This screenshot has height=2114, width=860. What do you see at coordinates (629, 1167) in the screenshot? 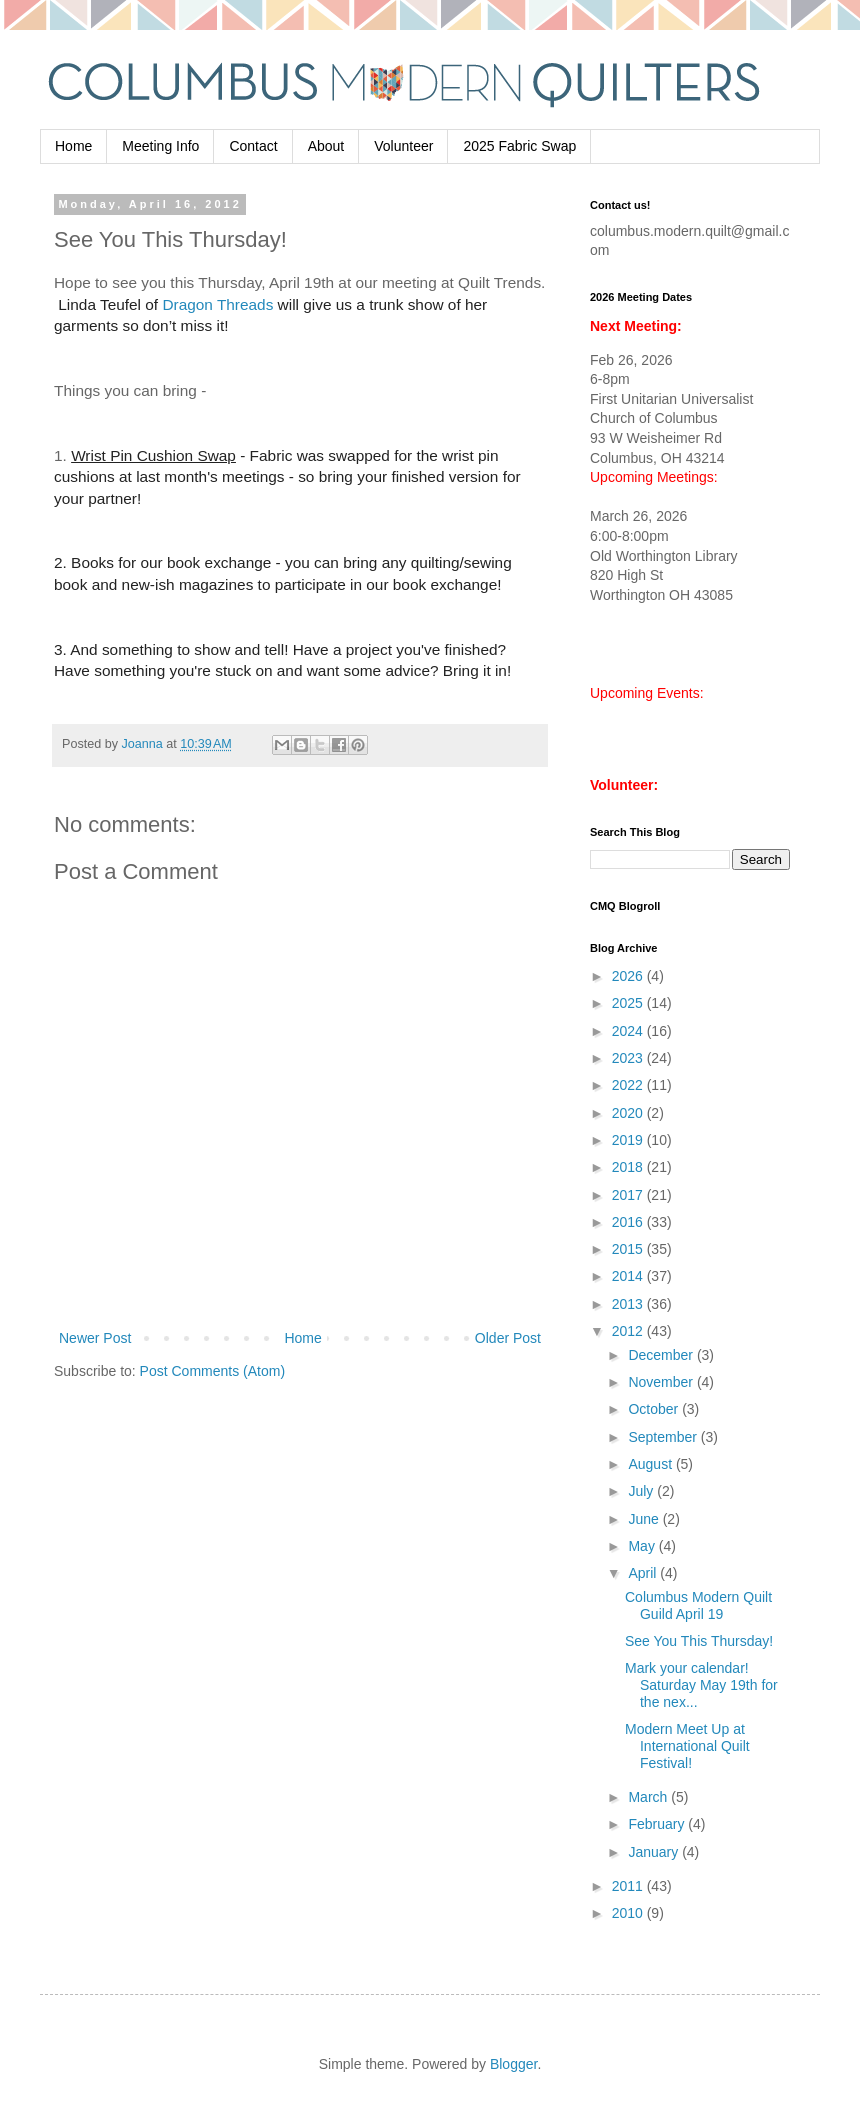
I see `2018` at bounding box center [629, 1167].